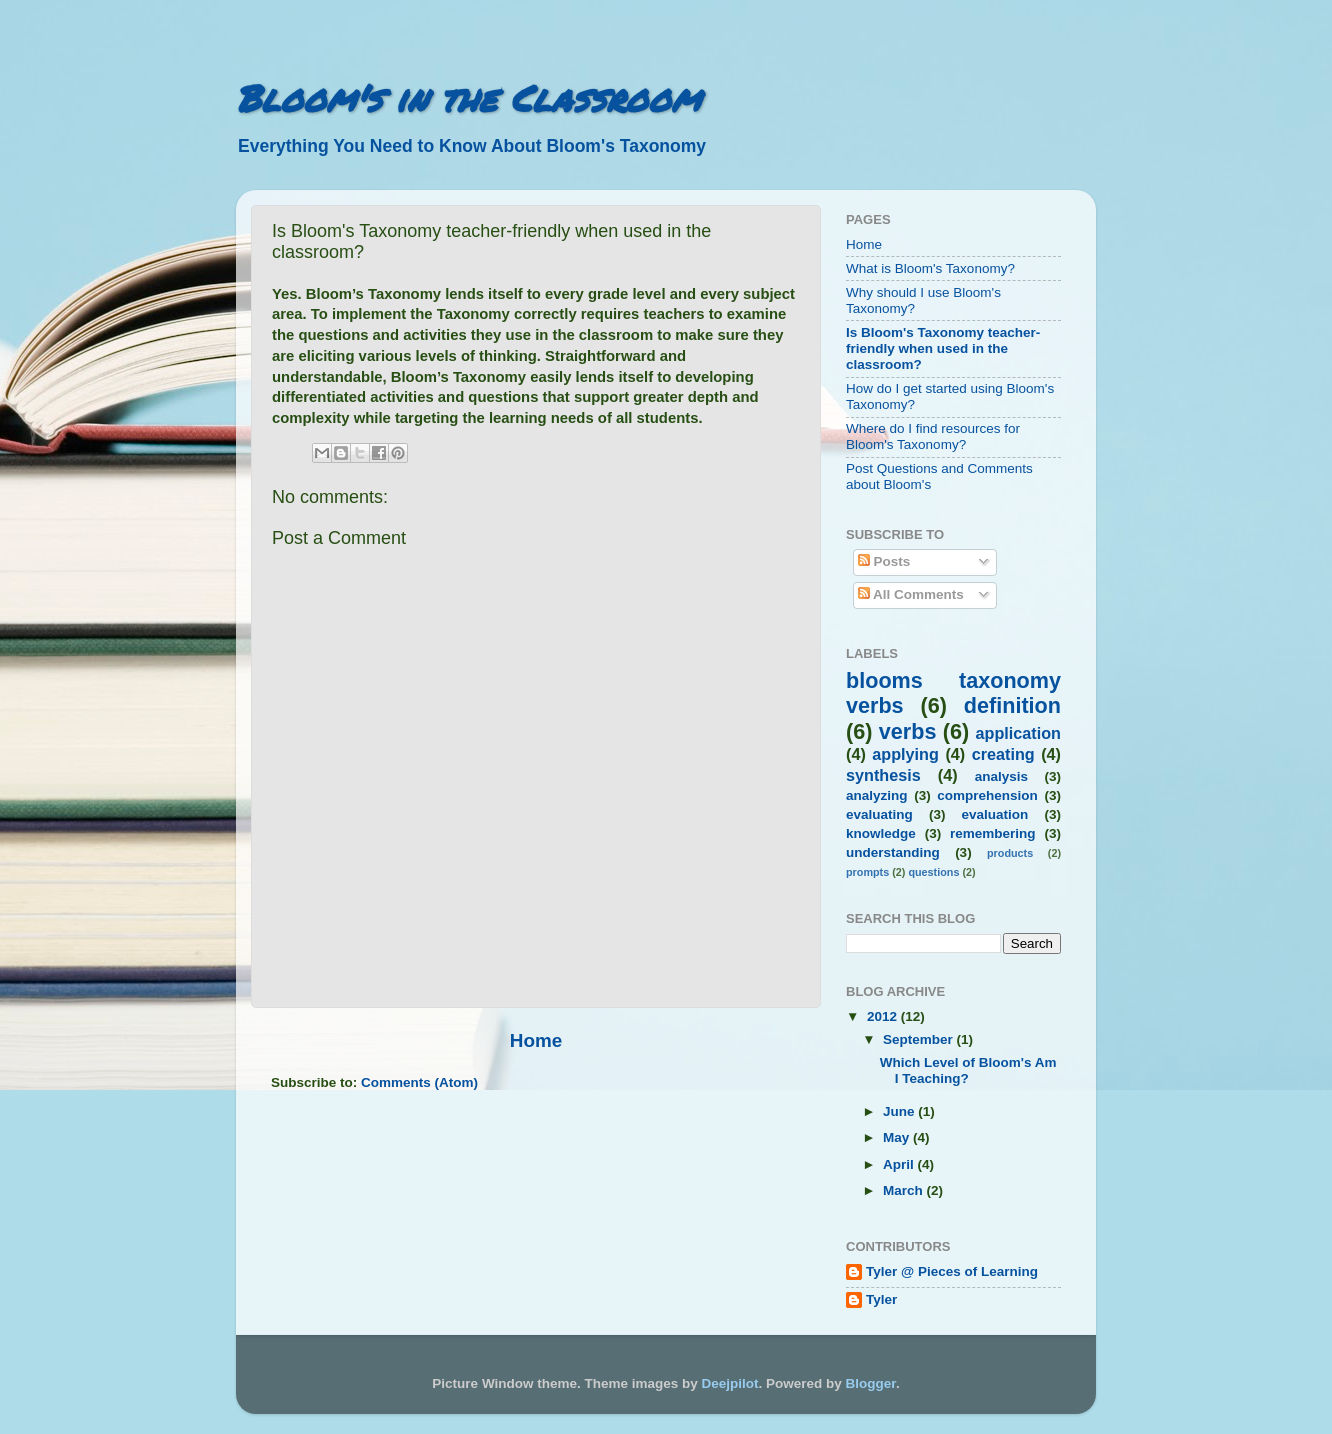 Image resolution: width=1332 pixels, height=1434 pixels. Describe the element at coordinates (952, 1271) in the screenshot. I see `Tyler @ Pieces of Learning` at that location.